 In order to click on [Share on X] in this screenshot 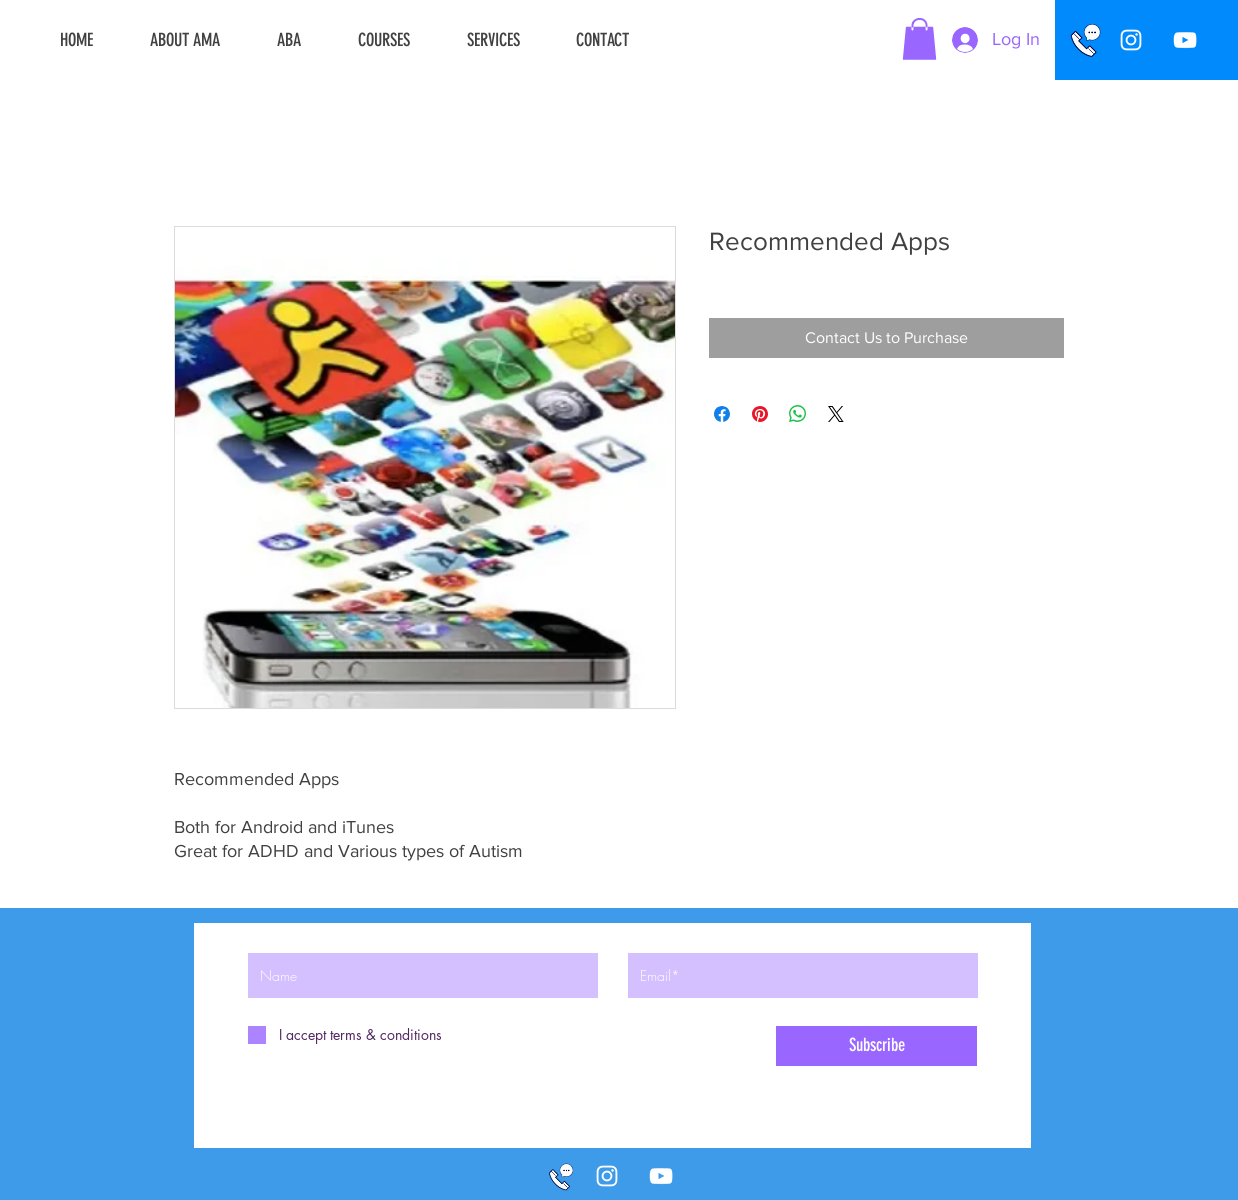, I will do `click(836, 414)`.